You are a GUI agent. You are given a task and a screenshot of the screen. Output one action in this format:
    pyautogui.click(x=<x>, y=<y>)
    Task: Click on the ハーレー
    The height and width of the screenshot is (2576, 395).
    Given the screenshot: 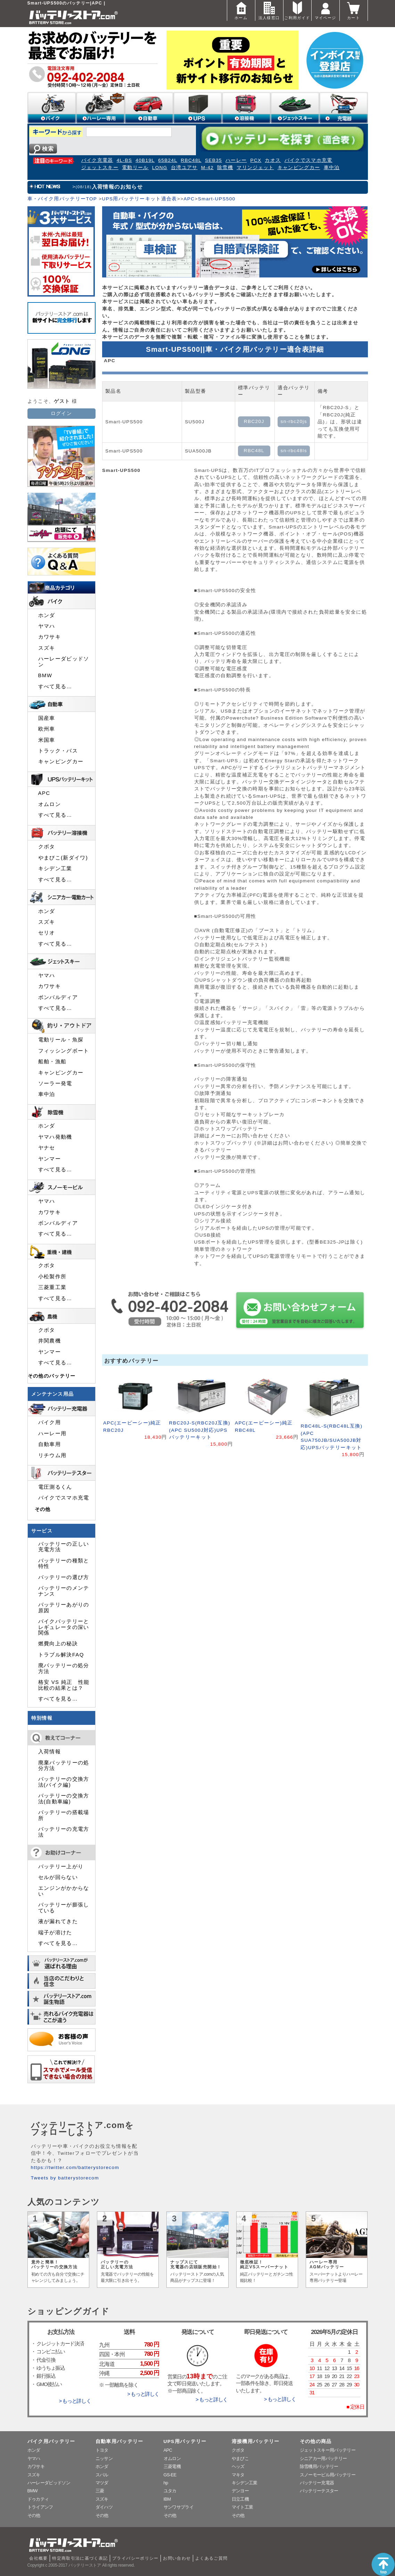 What is the action you would take?
    pyautogui.click(x=236, y=160)
    